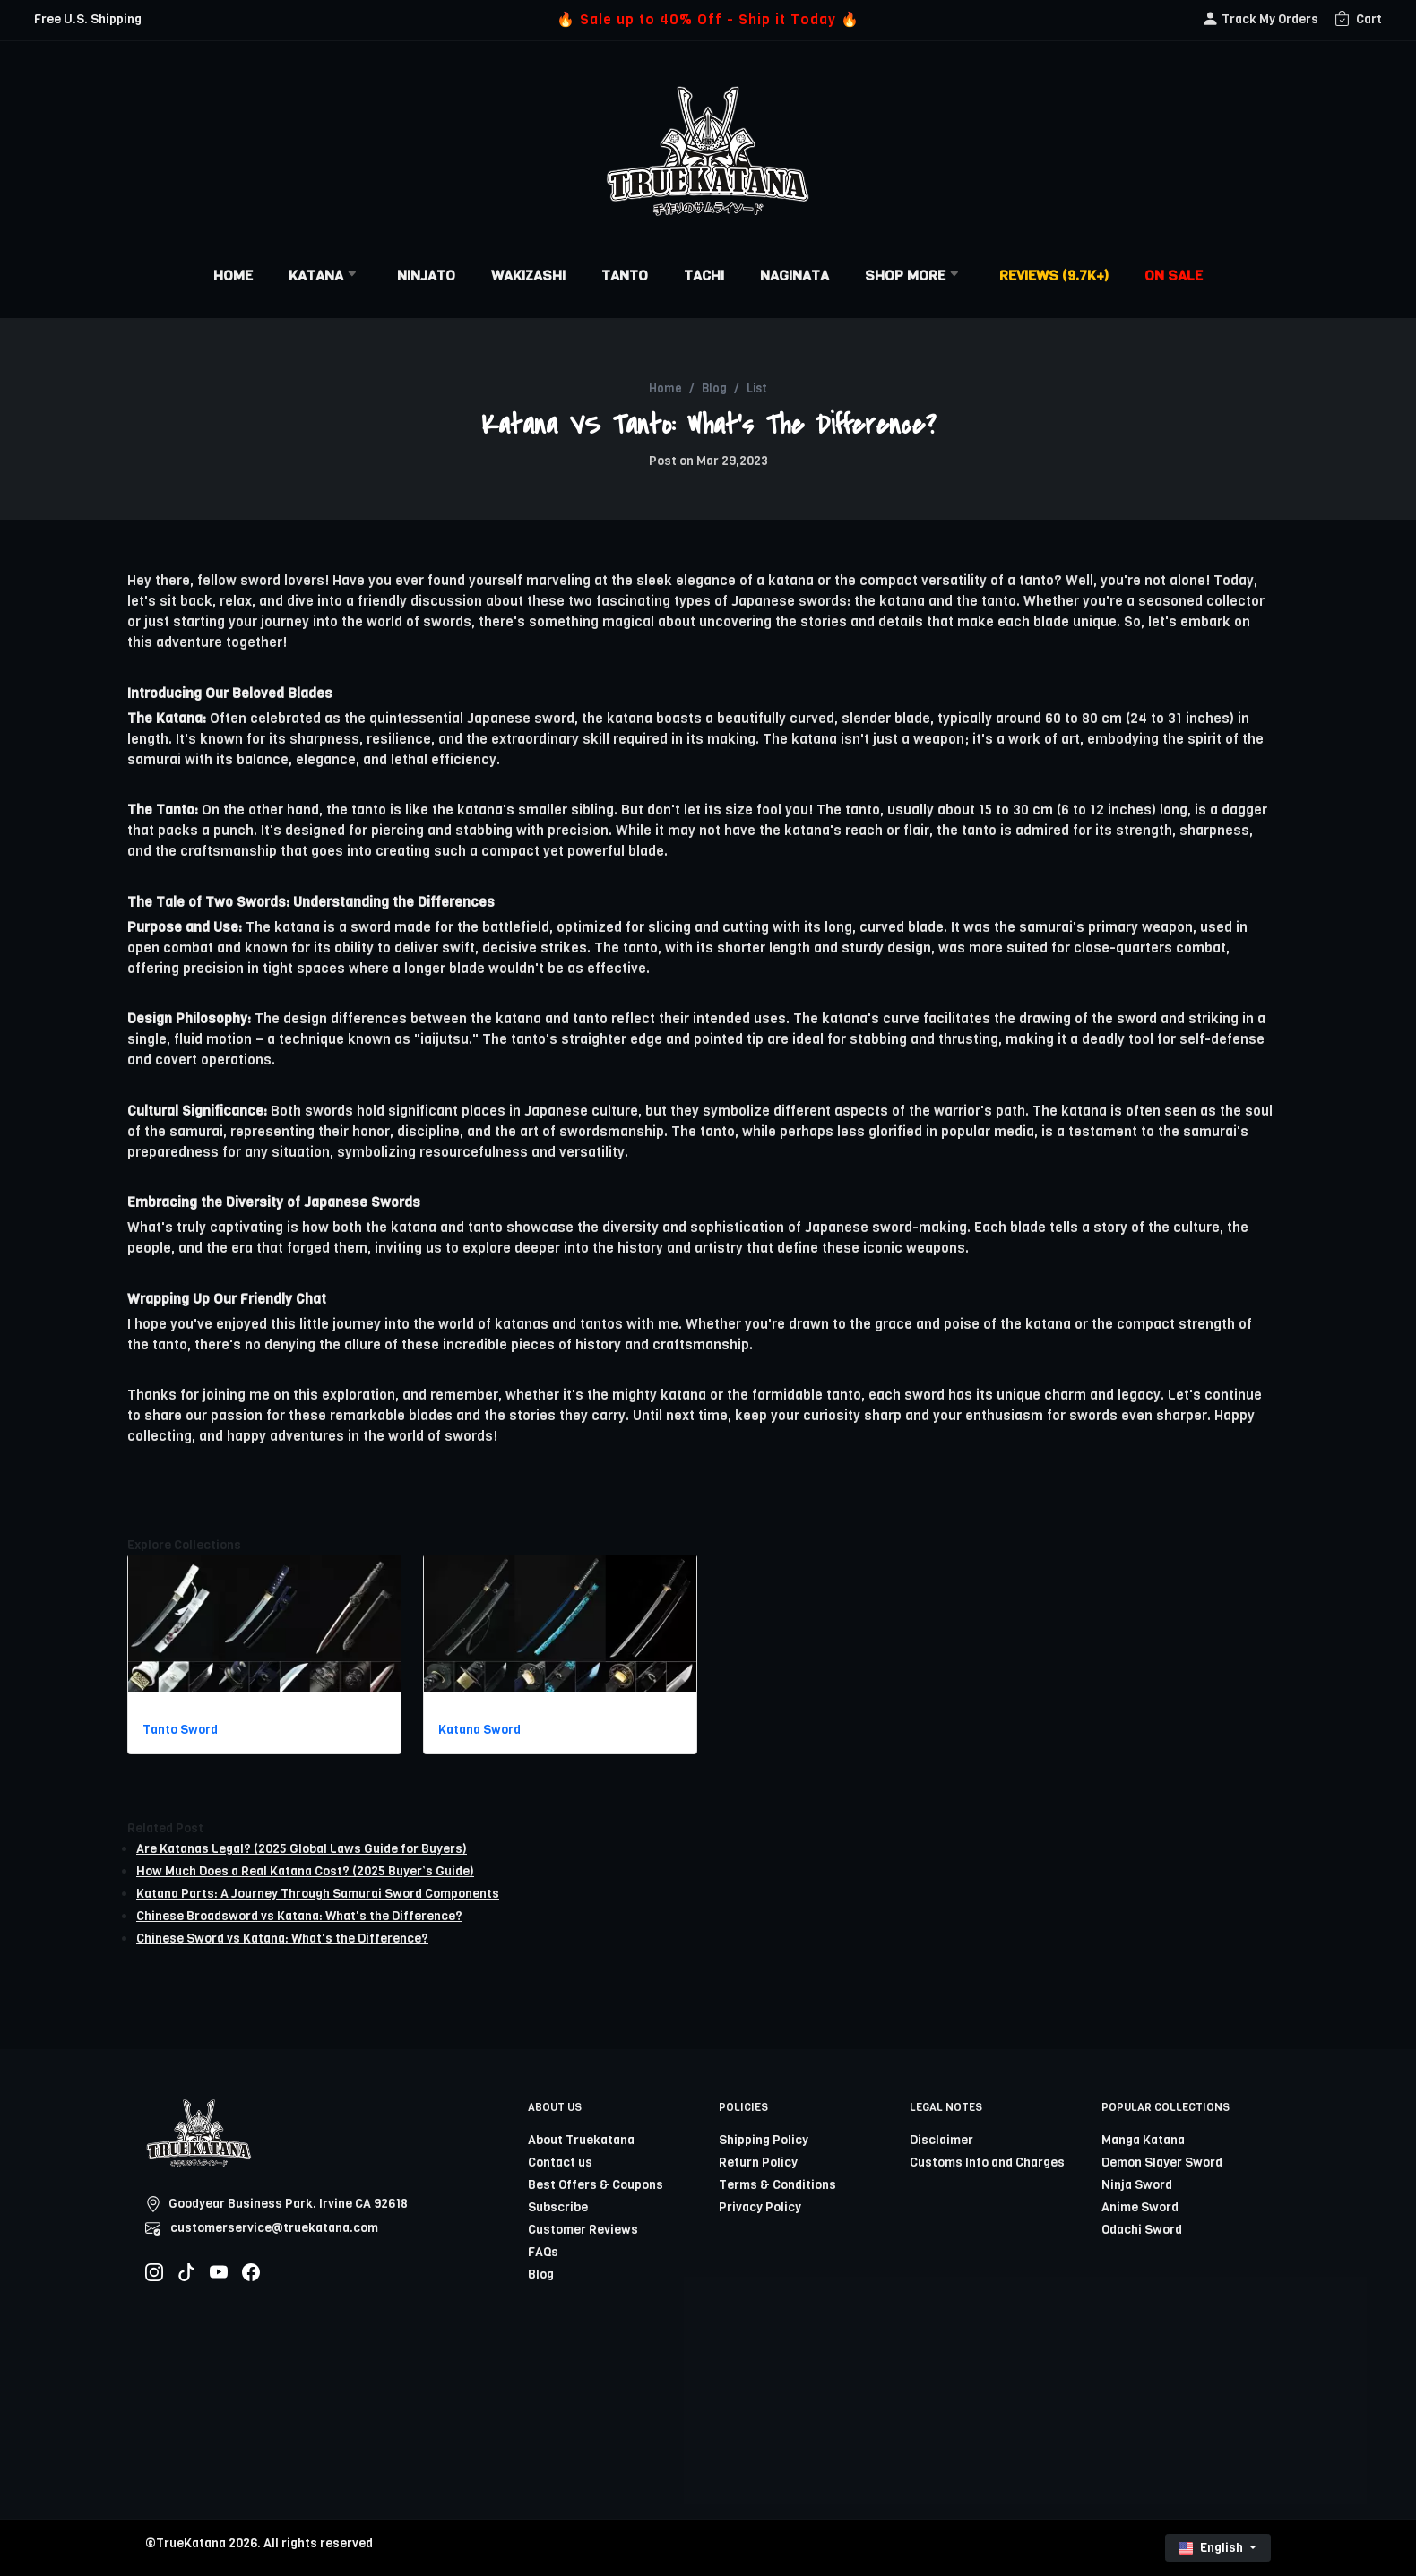 This screenshot has height=2576, width=1416. What do you see at coordinates (180, 1729) in the screenshot?
I see `Tanto Sword` at bounding box center [180, 1729].